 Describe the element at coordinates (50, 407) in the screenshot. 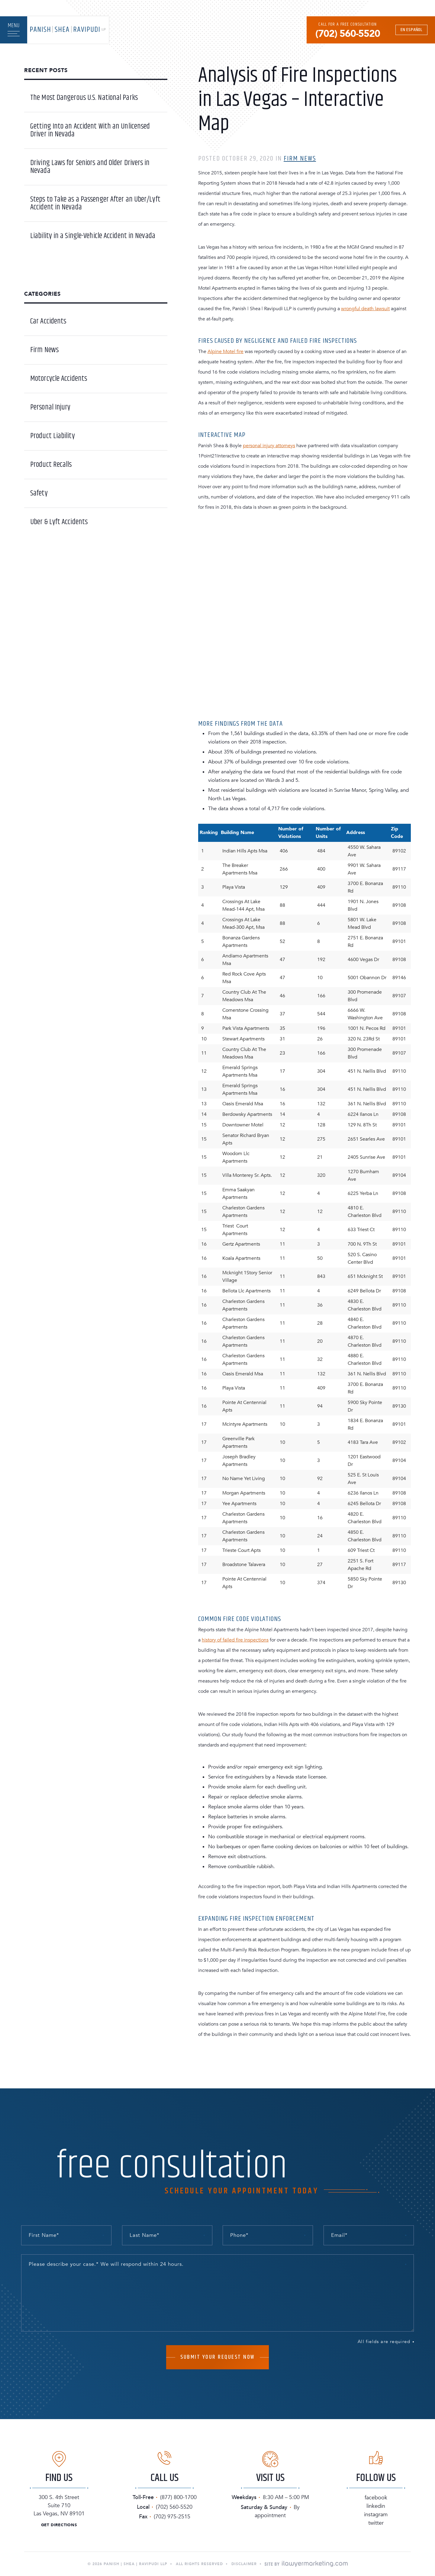

I see `Personal Injury` at that location.